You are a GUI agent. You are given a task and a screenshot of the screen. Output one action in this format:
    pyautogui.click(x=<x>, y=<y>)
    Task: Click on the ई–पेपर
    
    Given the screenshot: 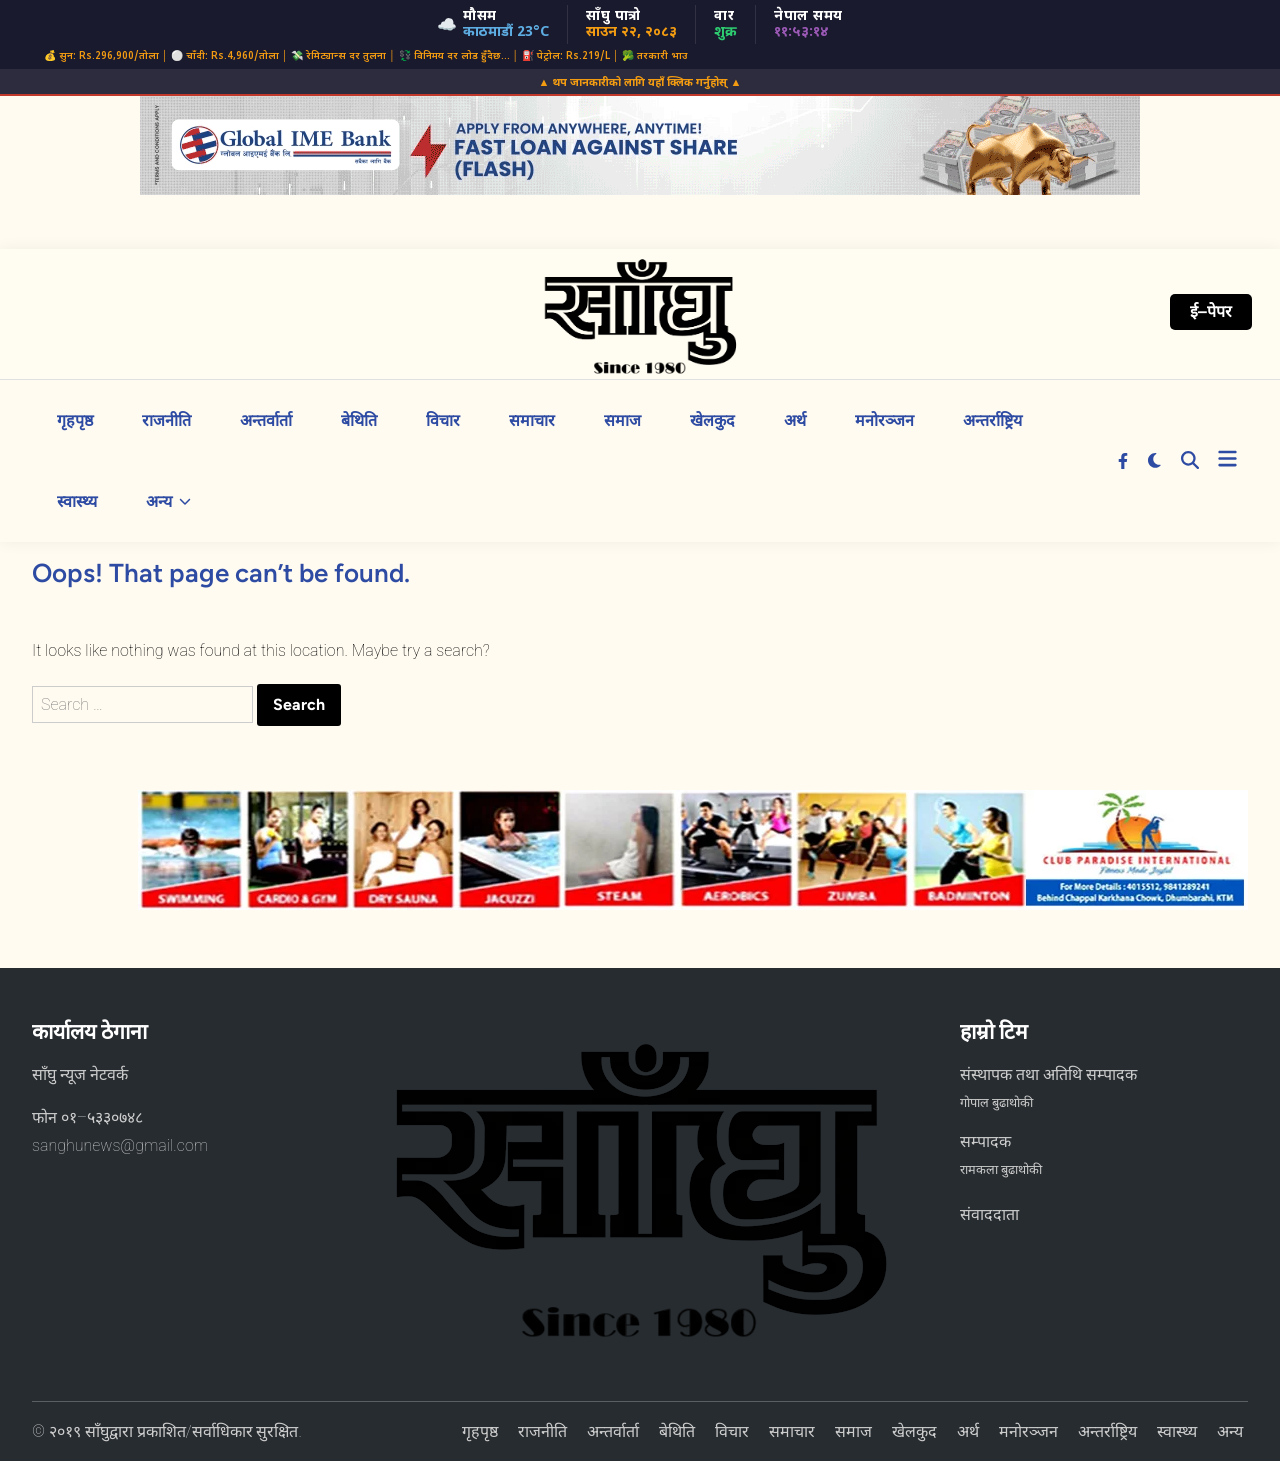 What is the action you would take?
    pyautogui.click(x=1211, y=311)
    